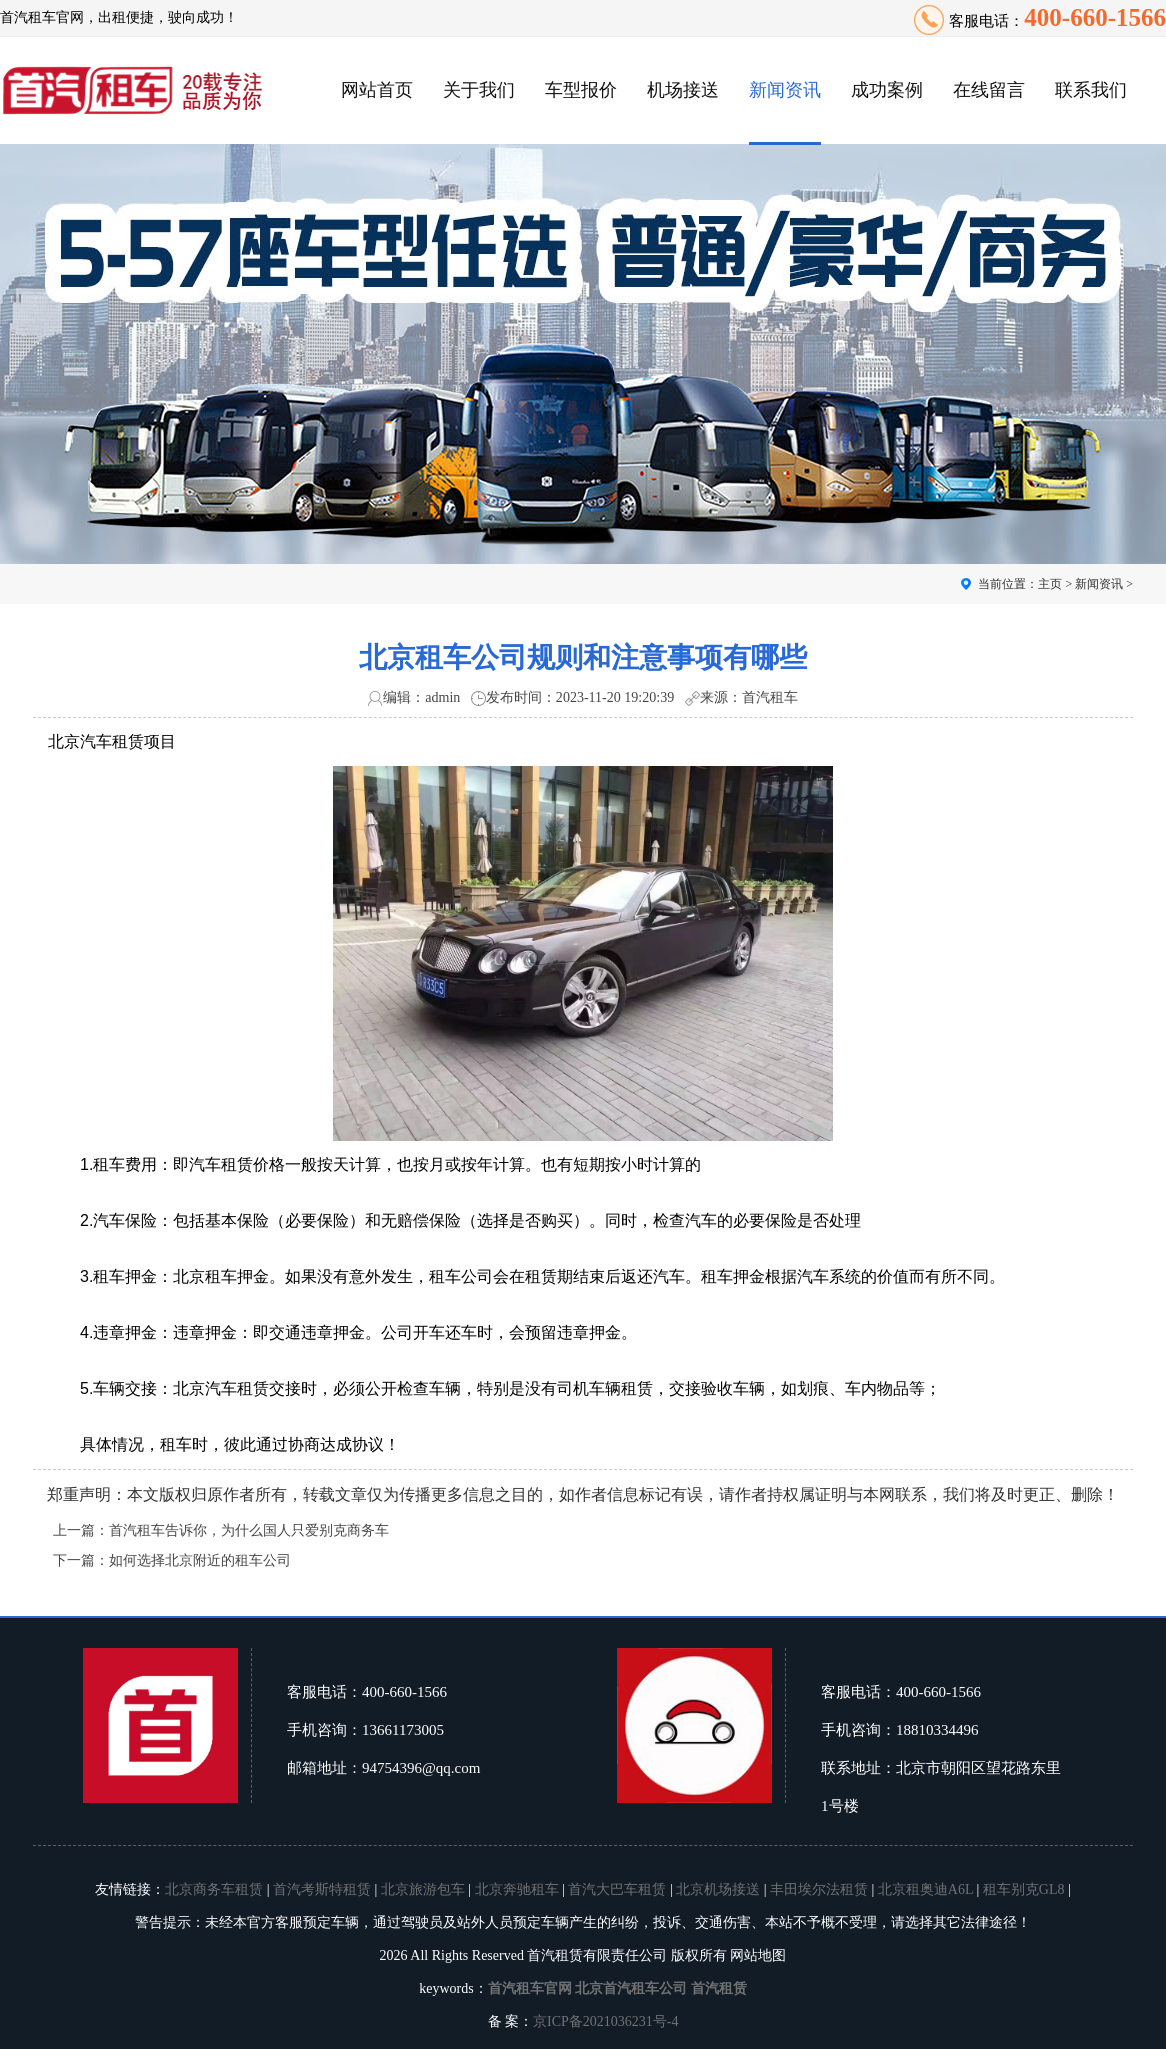 This screenshot has width=1166, height=2049. What do you see at coordinates (819, 1889) in the screenshot?
I see `丰田埃尔法租赁` at bounding box center [819, 1889].